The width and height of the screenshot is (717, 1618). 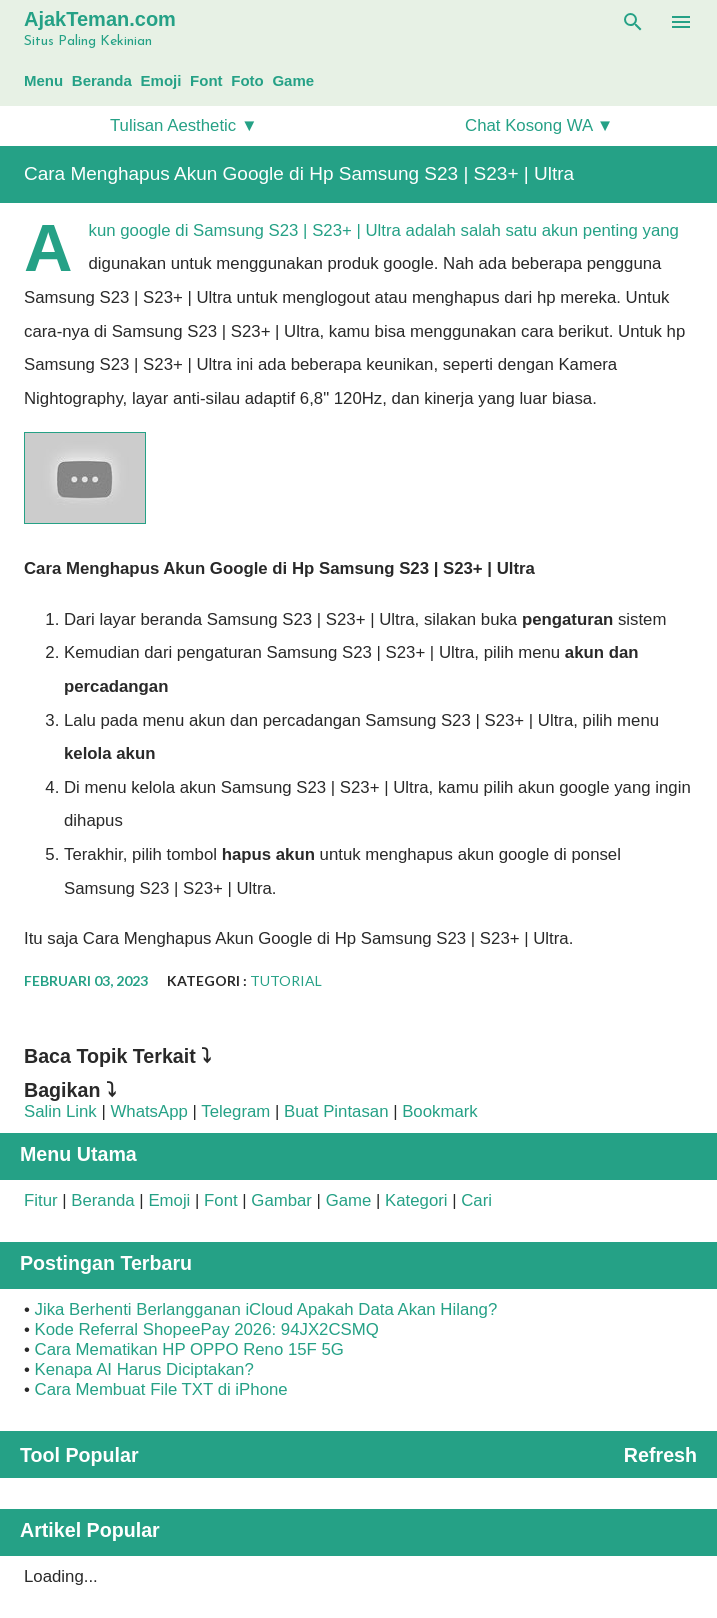 What do you see at coordinates (293, 80) in the screenshot?
I see `Game` at bounding box center [293, 80].